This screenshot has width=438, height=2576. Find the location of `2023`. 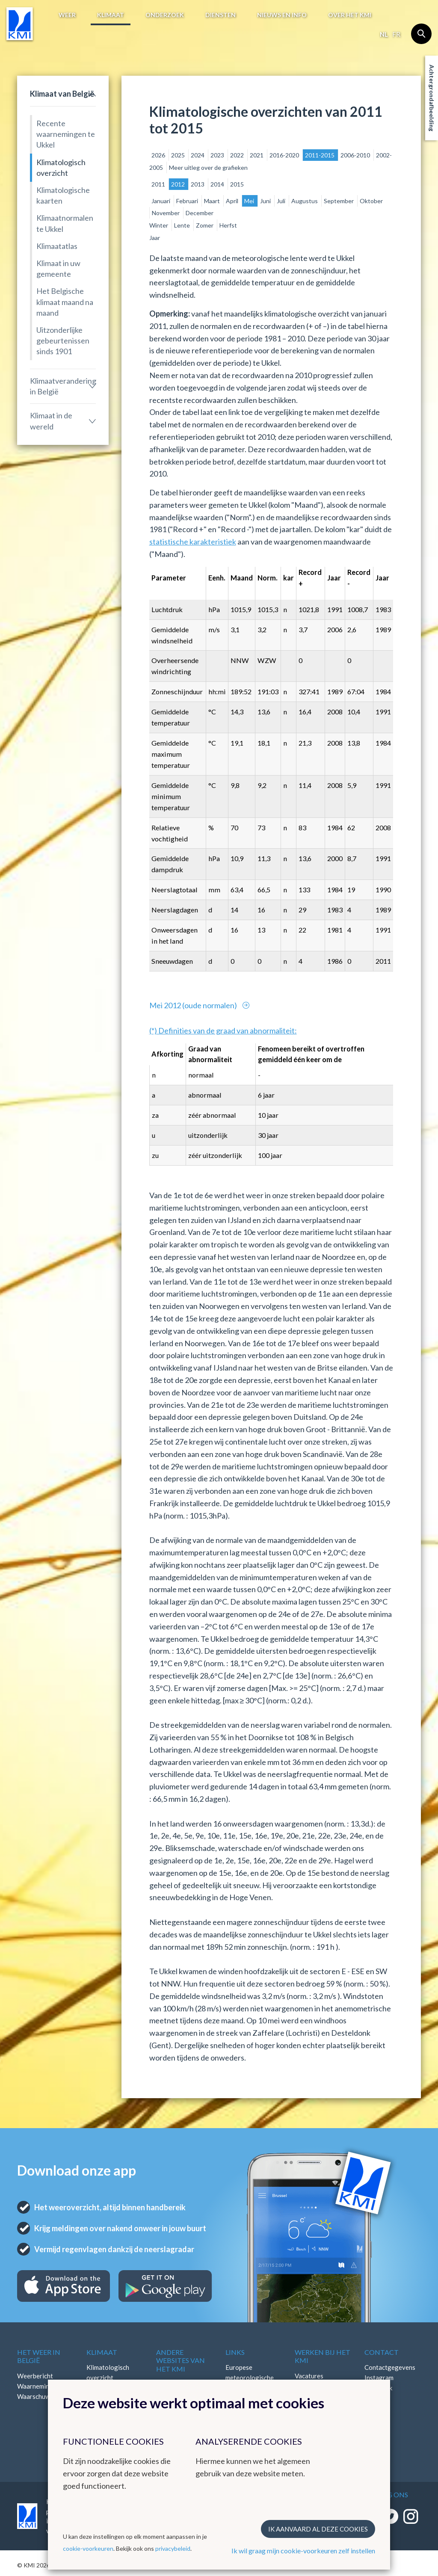

2023 is located at coordinates (217, 155).